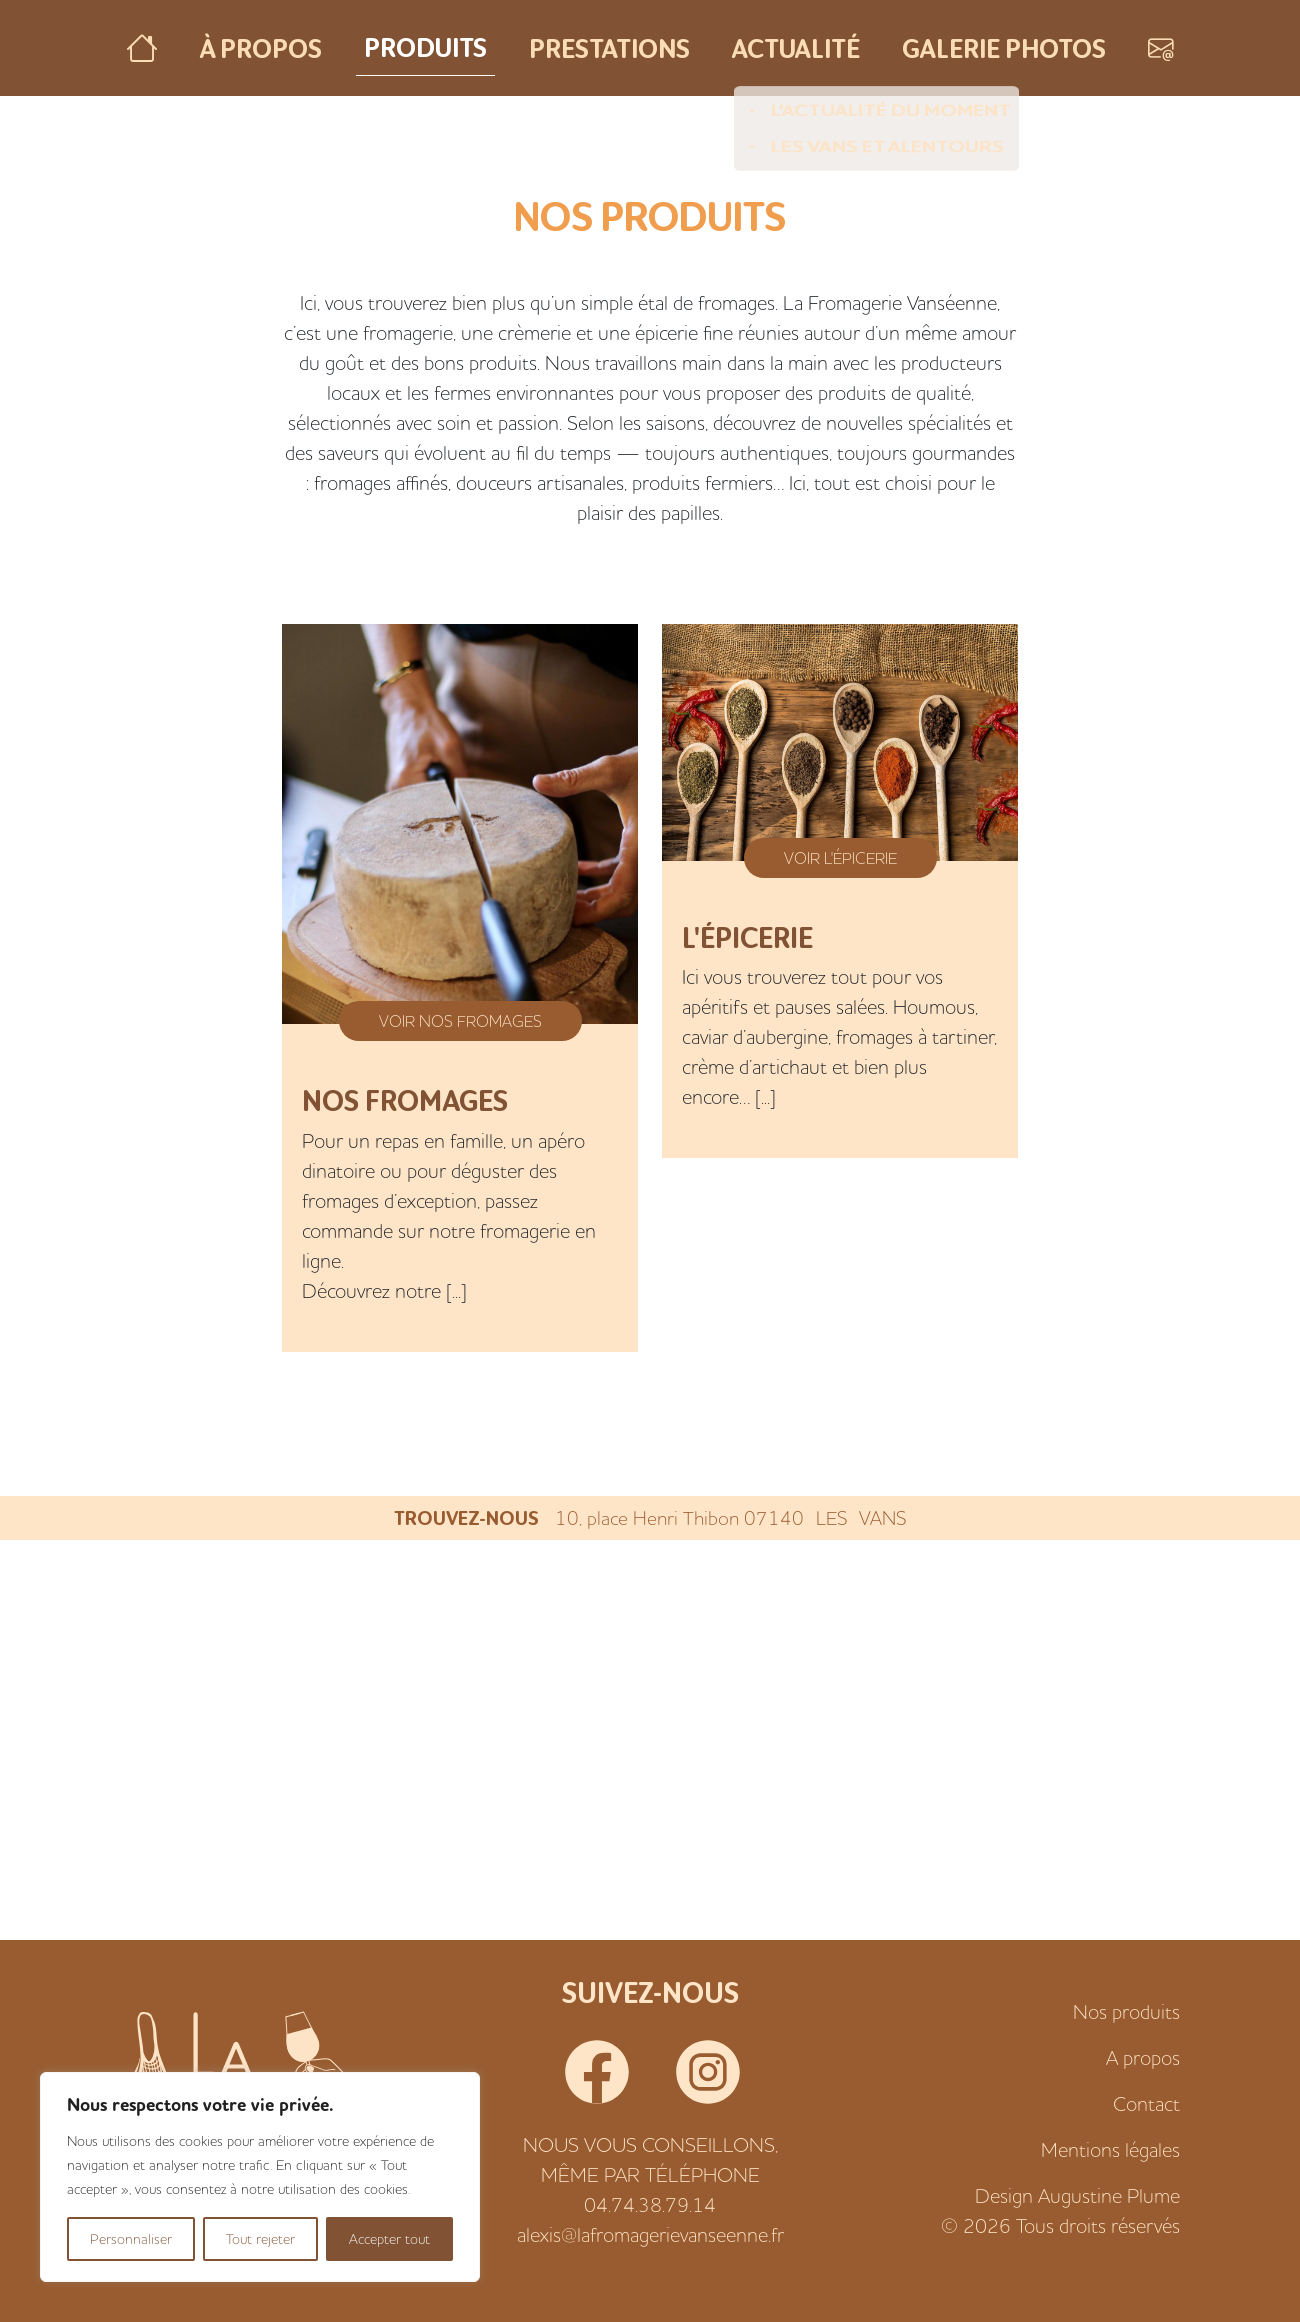  Describe the element at coordinates (261, 48) in the screenshot. I see `À propos` at that location.